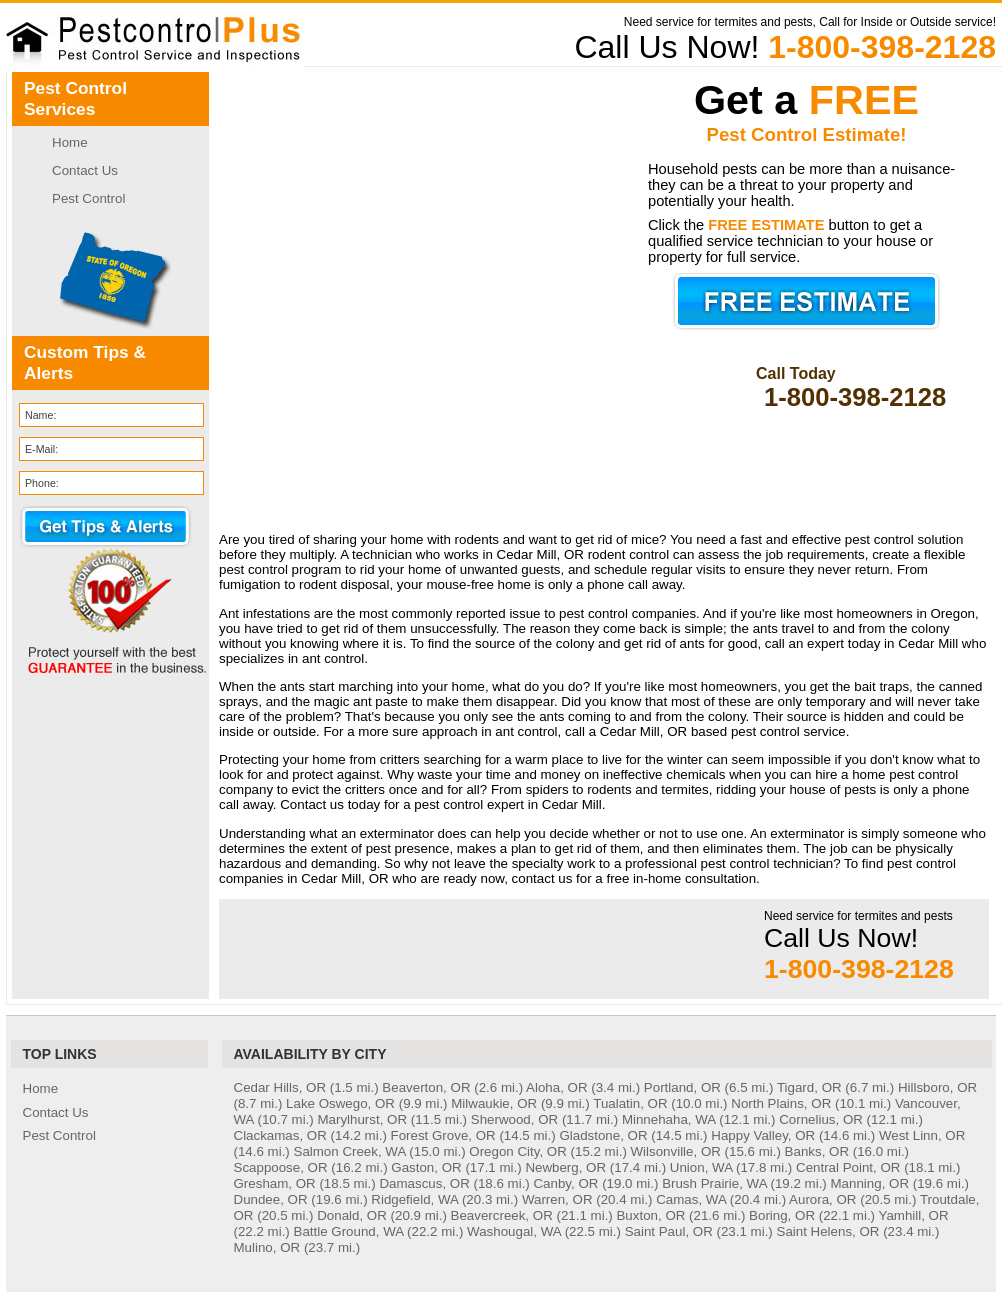  I want to click on Tigard, OR, so click(809, 1087).